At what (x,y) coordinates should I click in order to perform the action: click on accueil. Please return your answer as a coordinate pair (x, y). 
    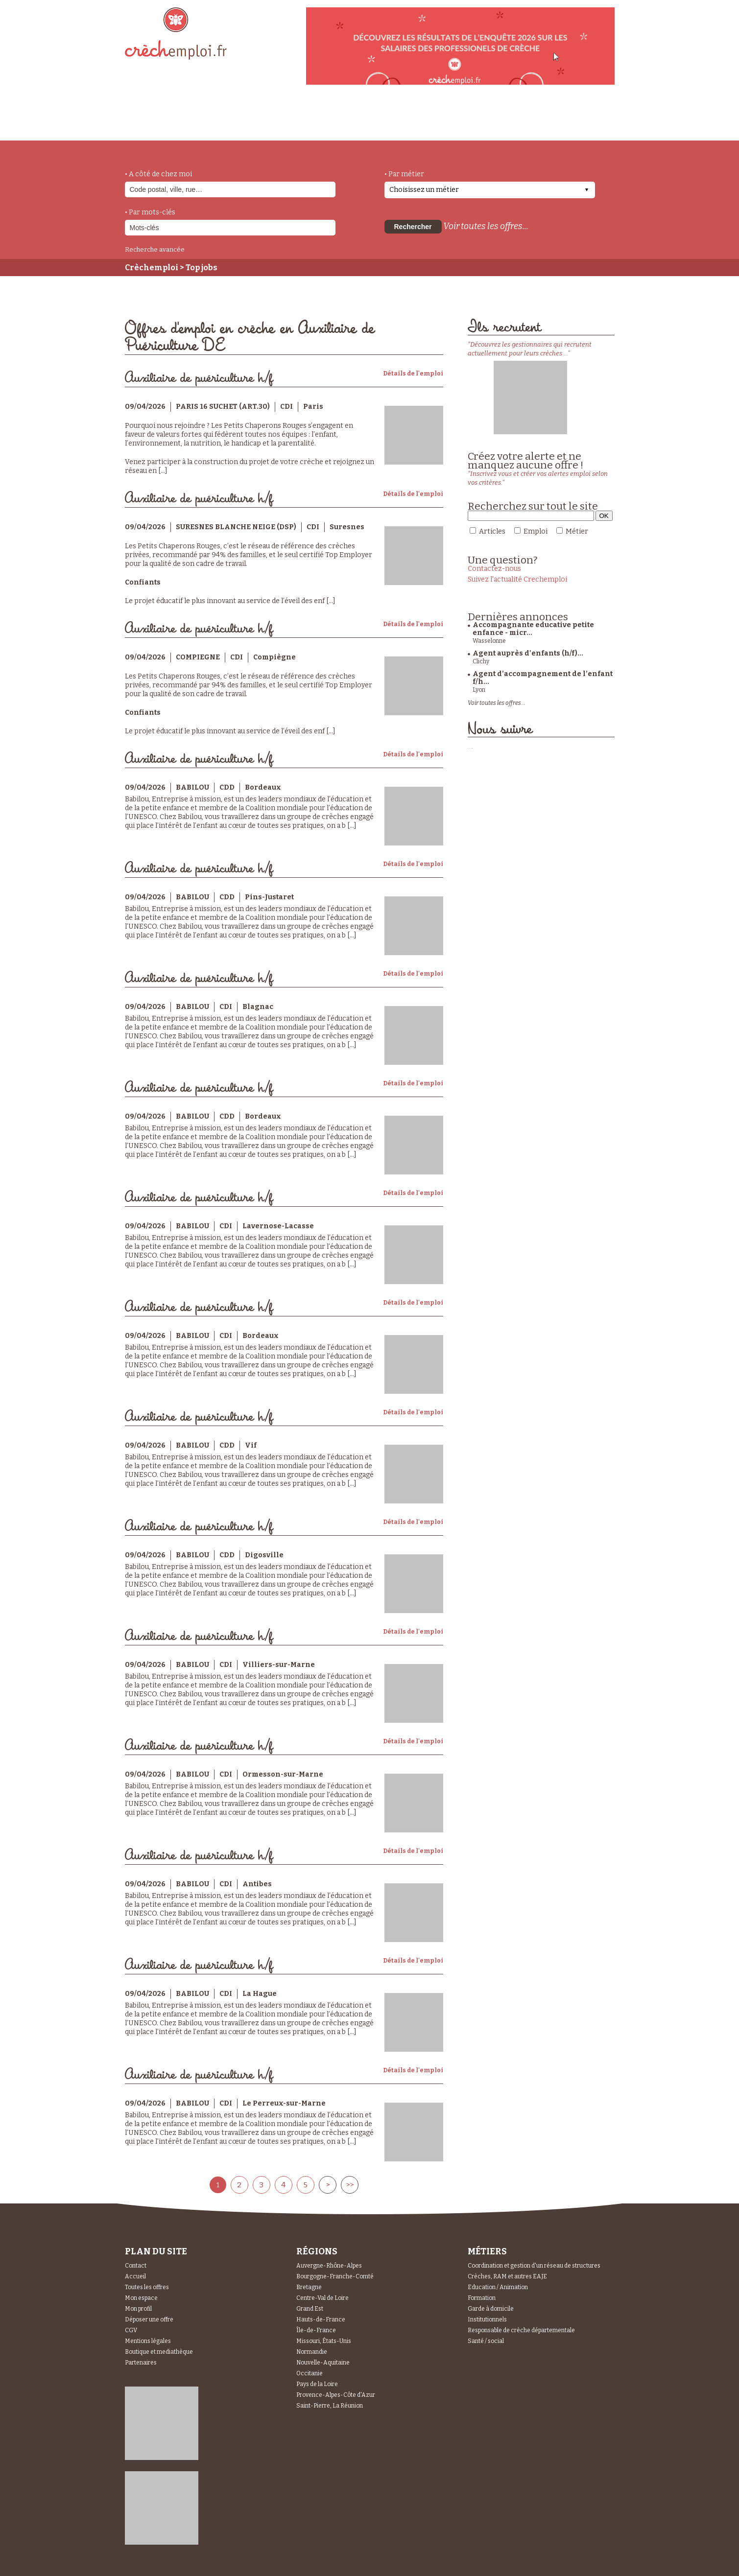
    Looking at the image, I should click on (152, 127).